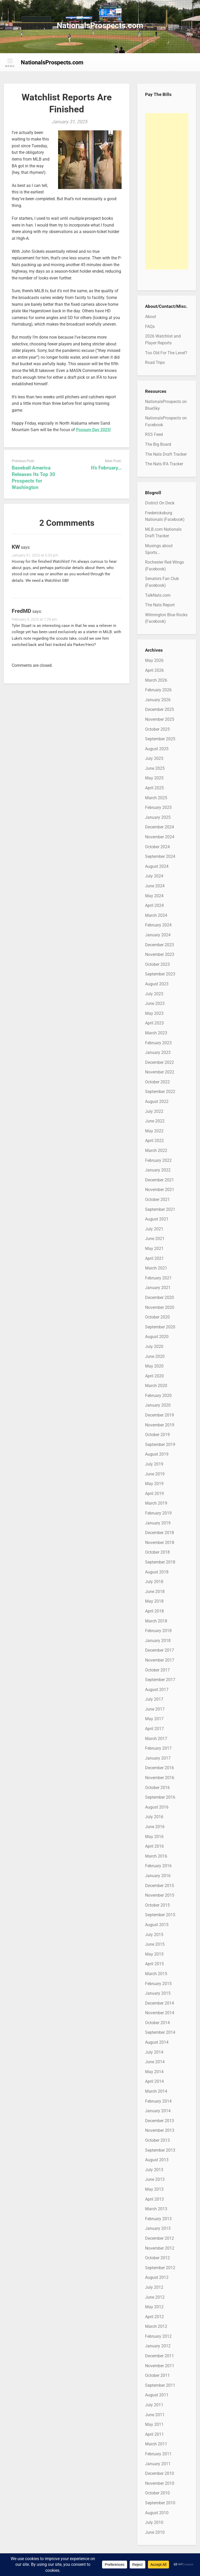  Describe the element at coordinates (154, 778) in the screenshot. I see `May 2025` at that location.